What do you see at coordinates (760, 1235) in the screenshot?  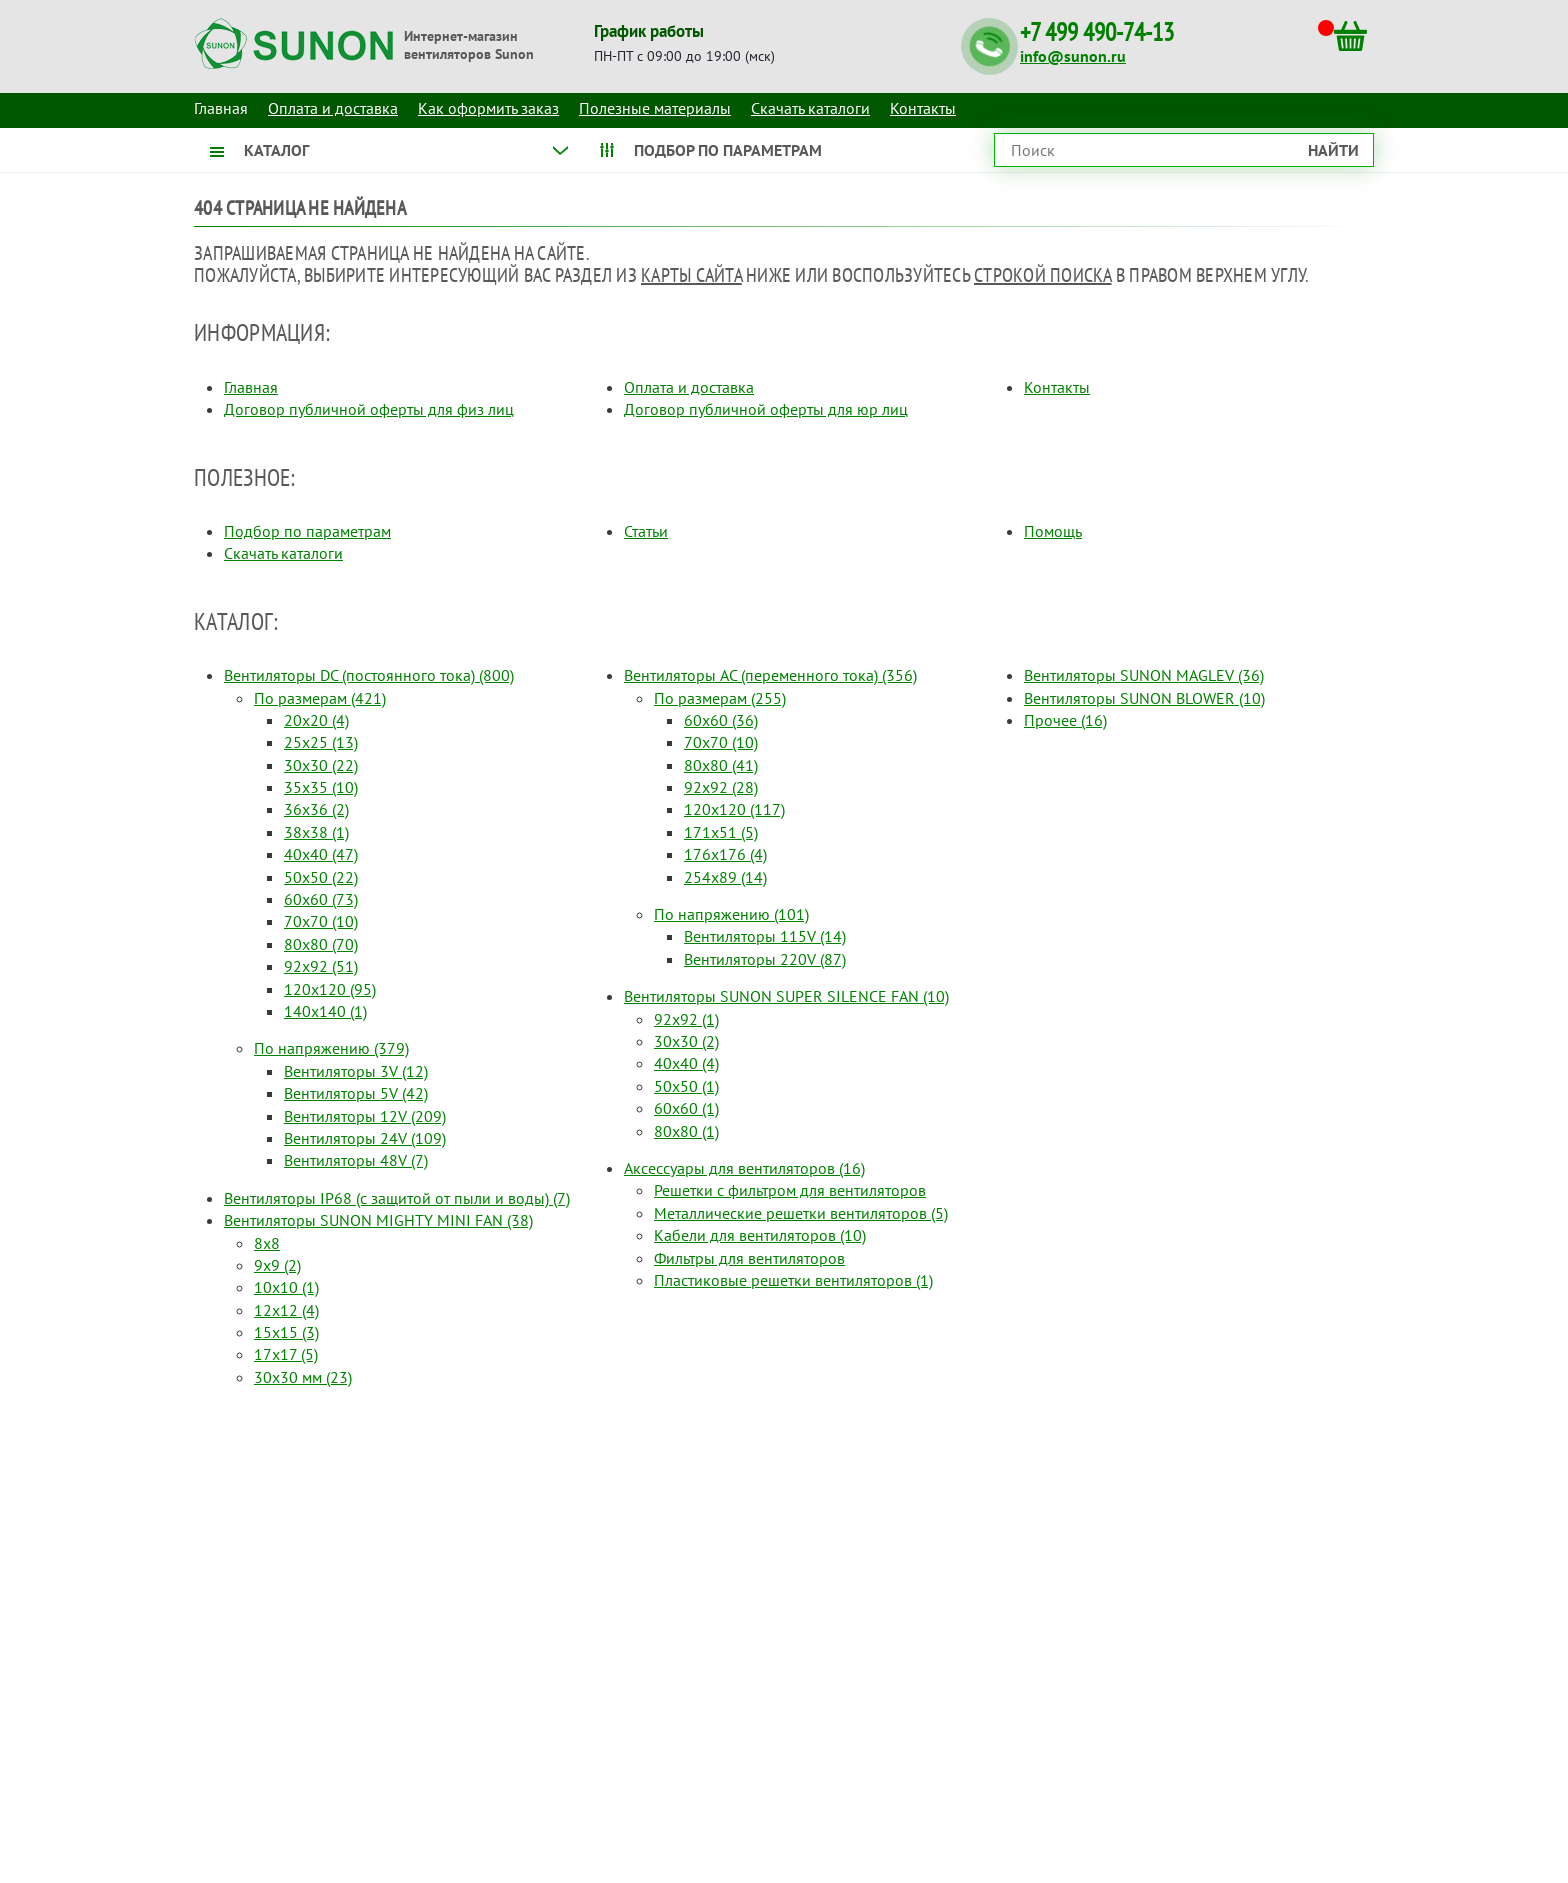 I see `Кабели для вентиляторов (10)` at bounding box center [760, 1235].